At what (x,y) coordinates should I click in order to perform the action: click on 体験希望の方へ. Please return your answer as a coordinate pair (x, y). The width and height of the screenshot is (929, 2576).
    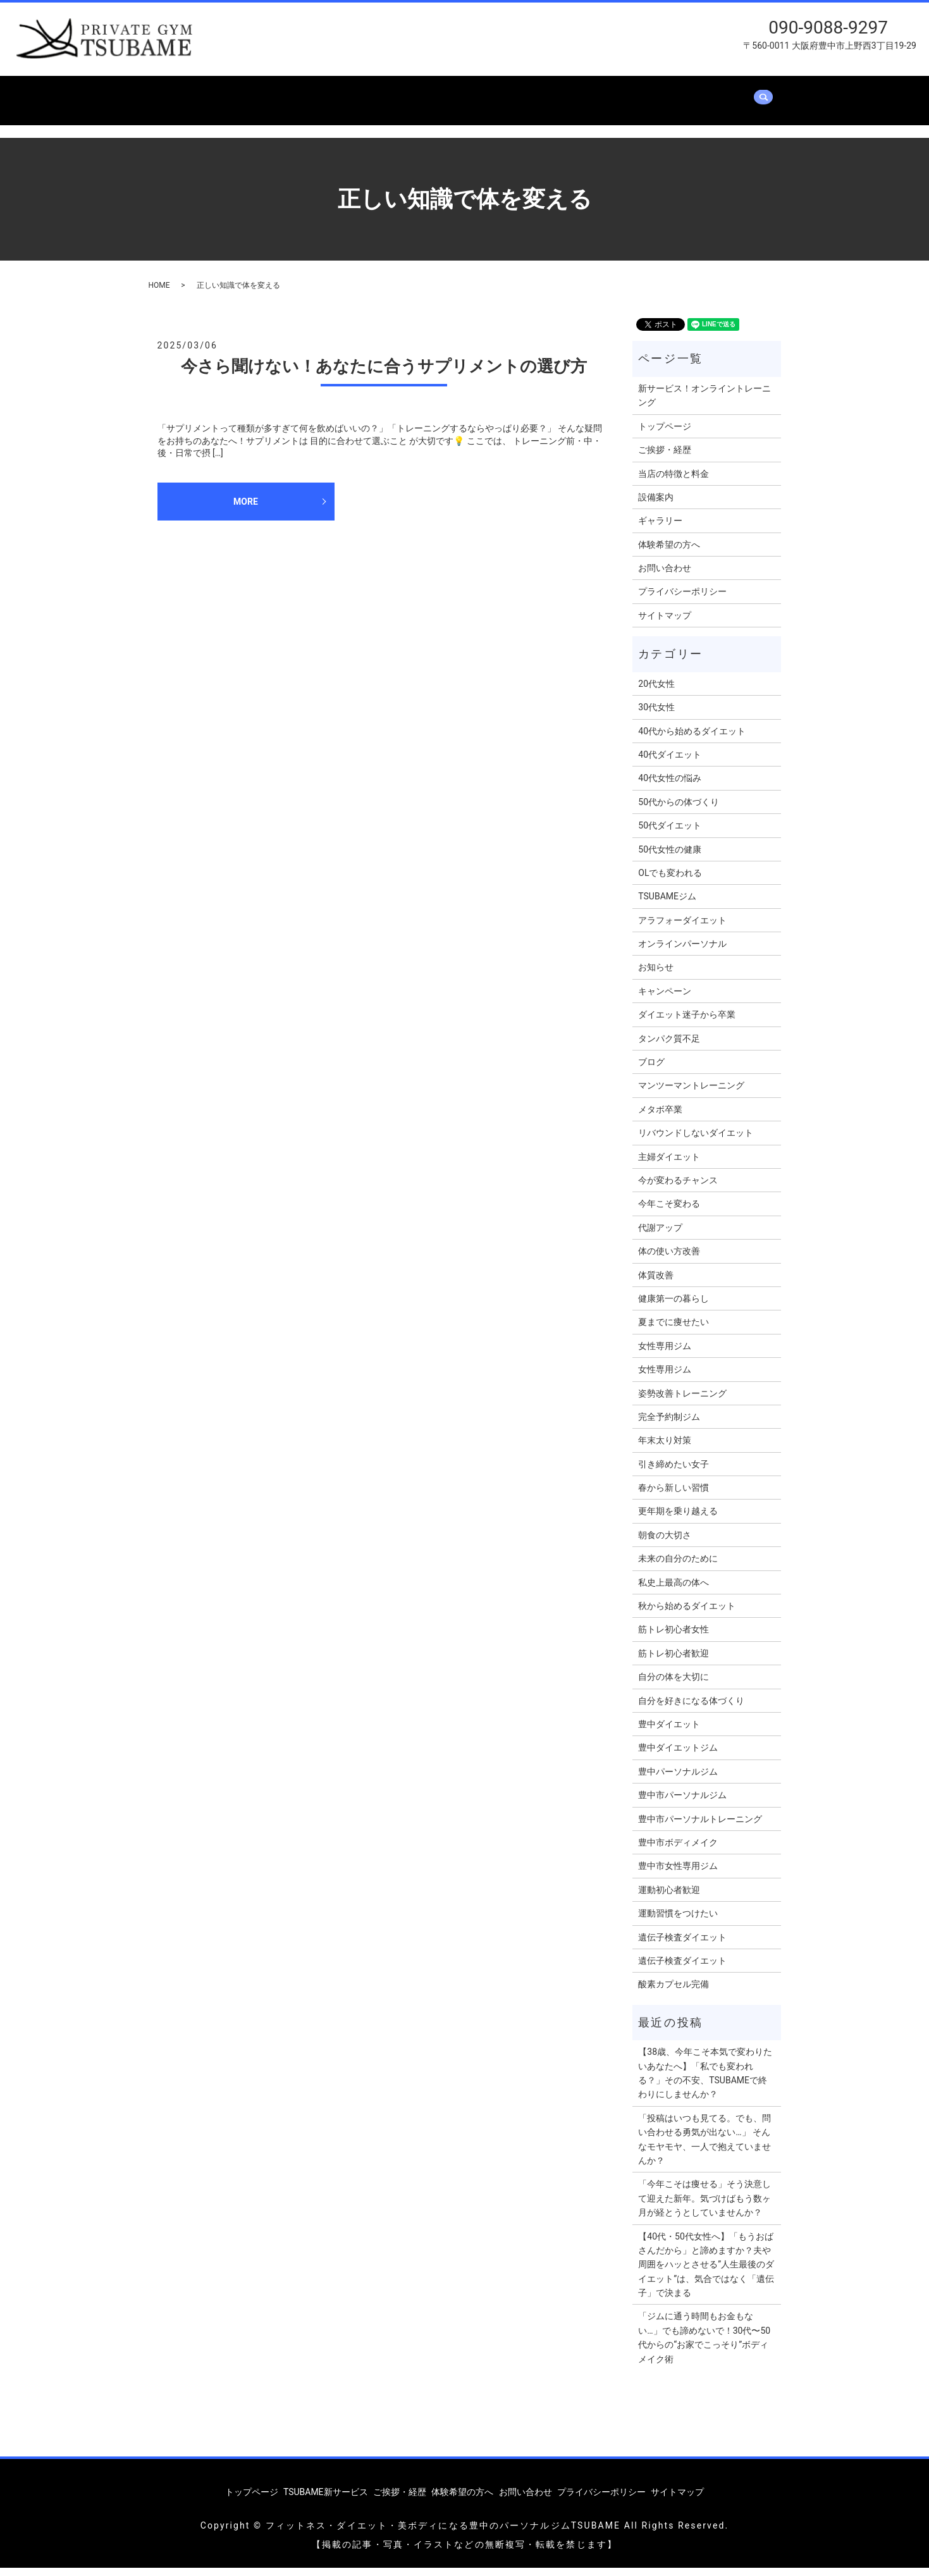
    Looking at the image, I should click on (678, 94).